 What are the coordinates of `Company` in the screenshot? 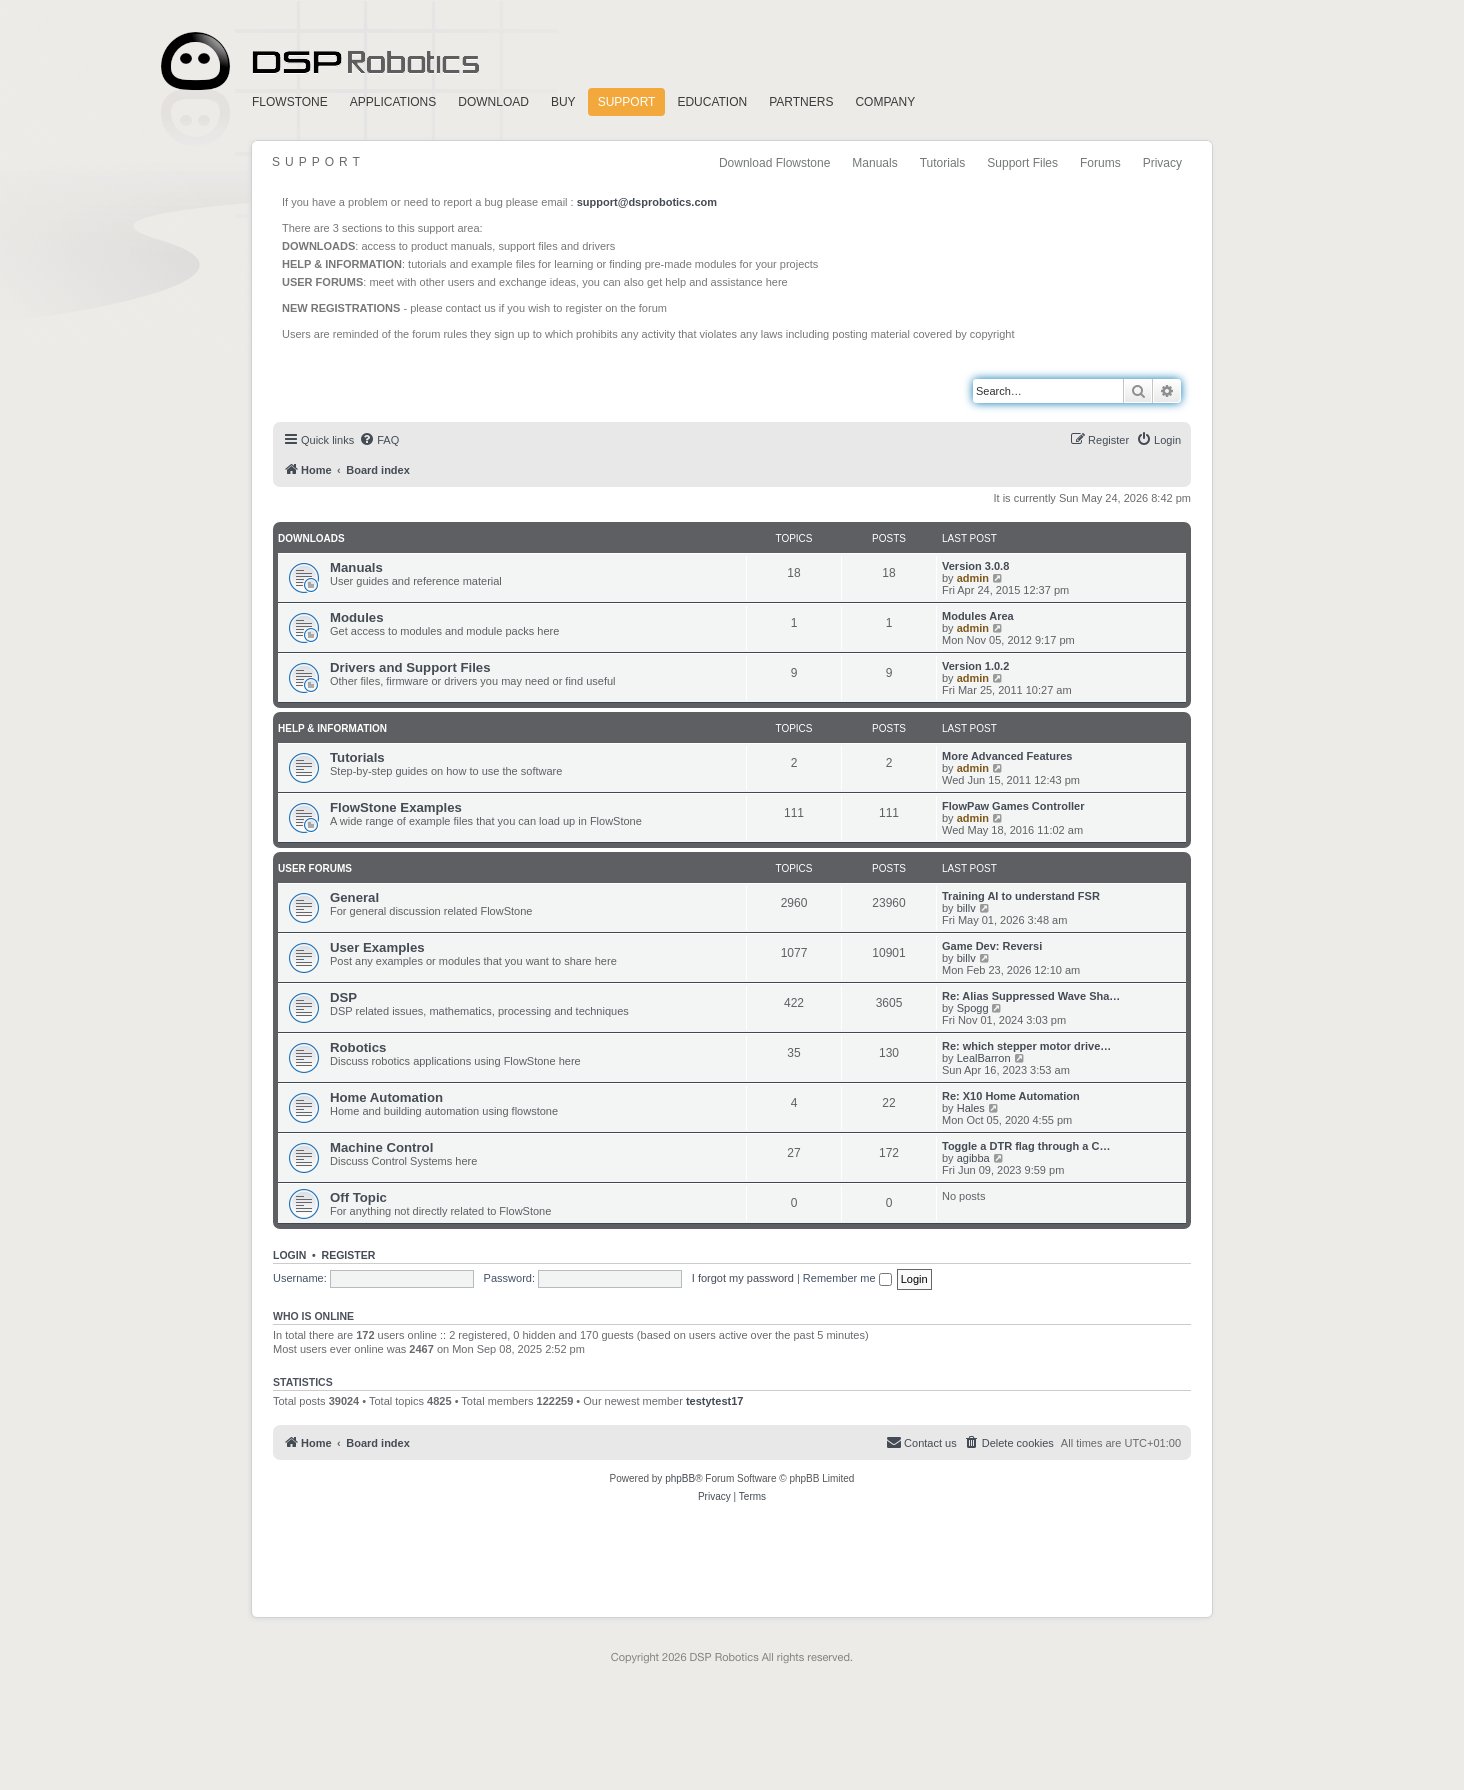 It's located at (885, 102).